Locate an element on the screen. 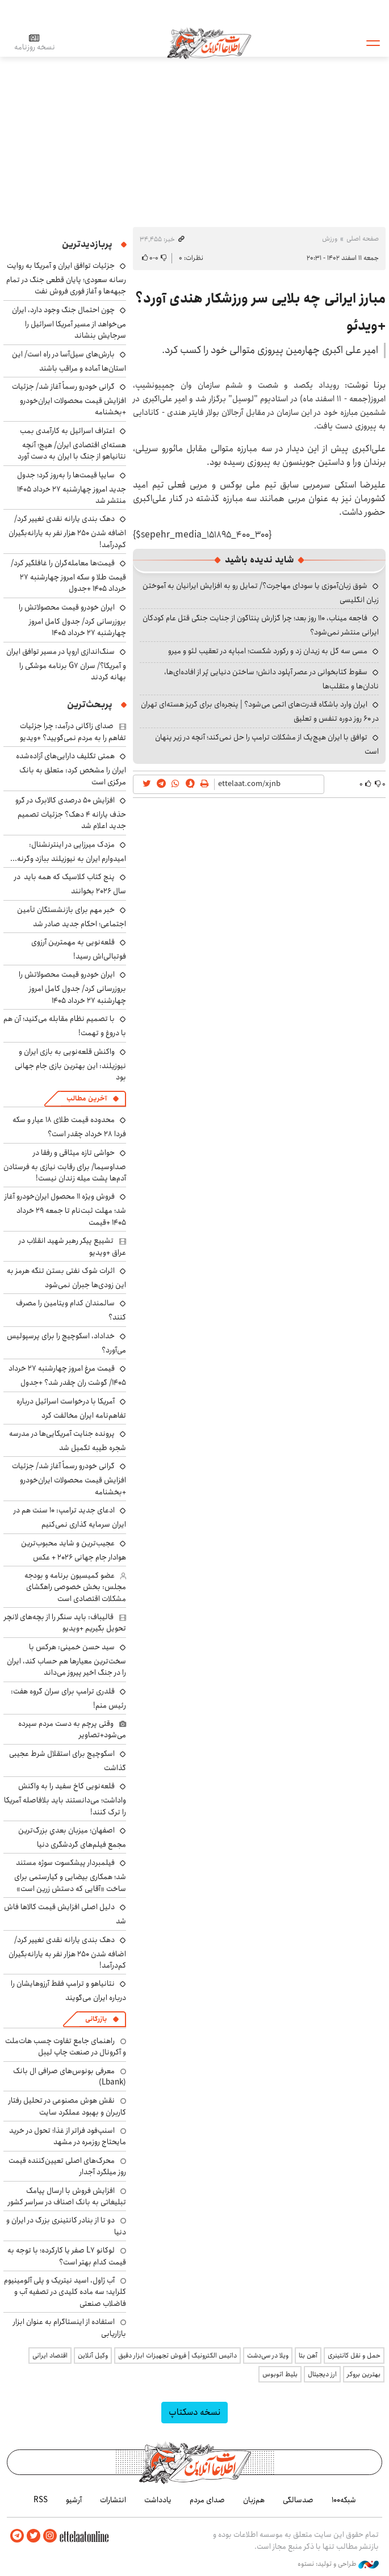 Image resolution: width=389 pixels, height=2576 pixels. آب ژاول، اسید نیتریک و پلی آلومینیوم کلراید؛ سه ماده کلیدی در تصفیه آب و فاضلاب صنعتی is located at coordinates (65, 2292).